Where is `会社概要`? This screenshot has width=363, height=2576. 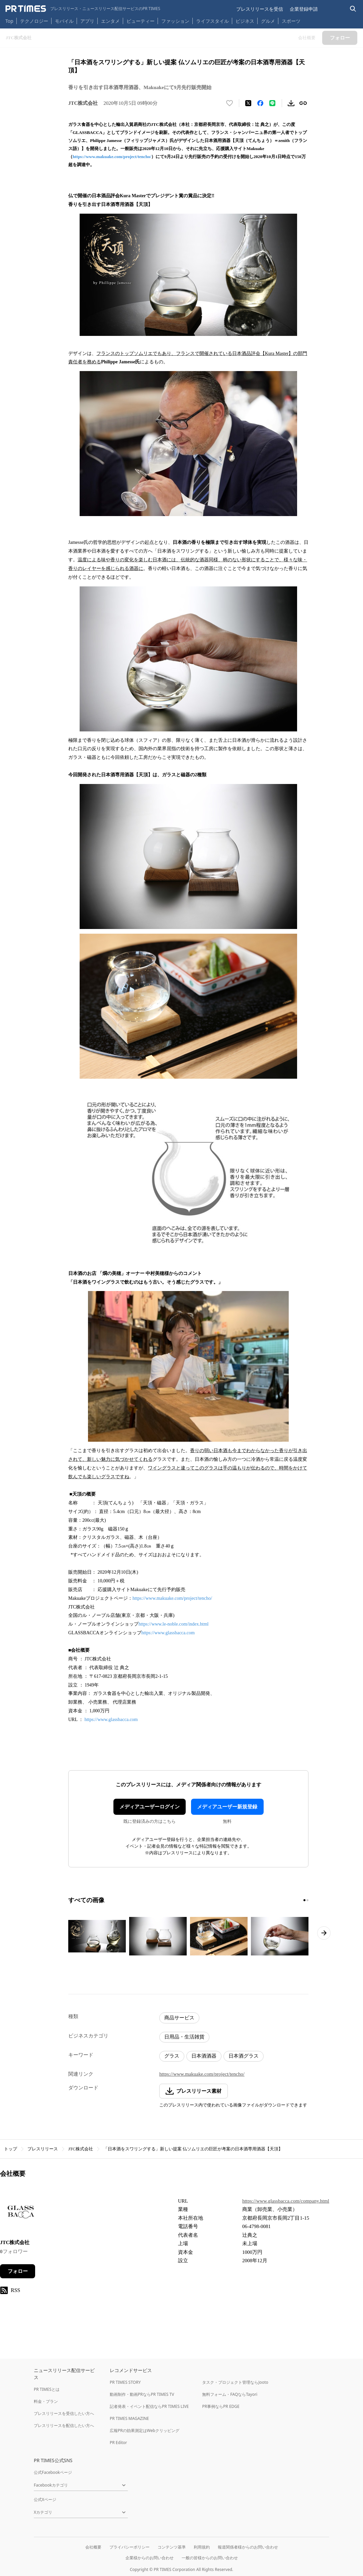
会社概要 is located at coordinates (93, 2547).